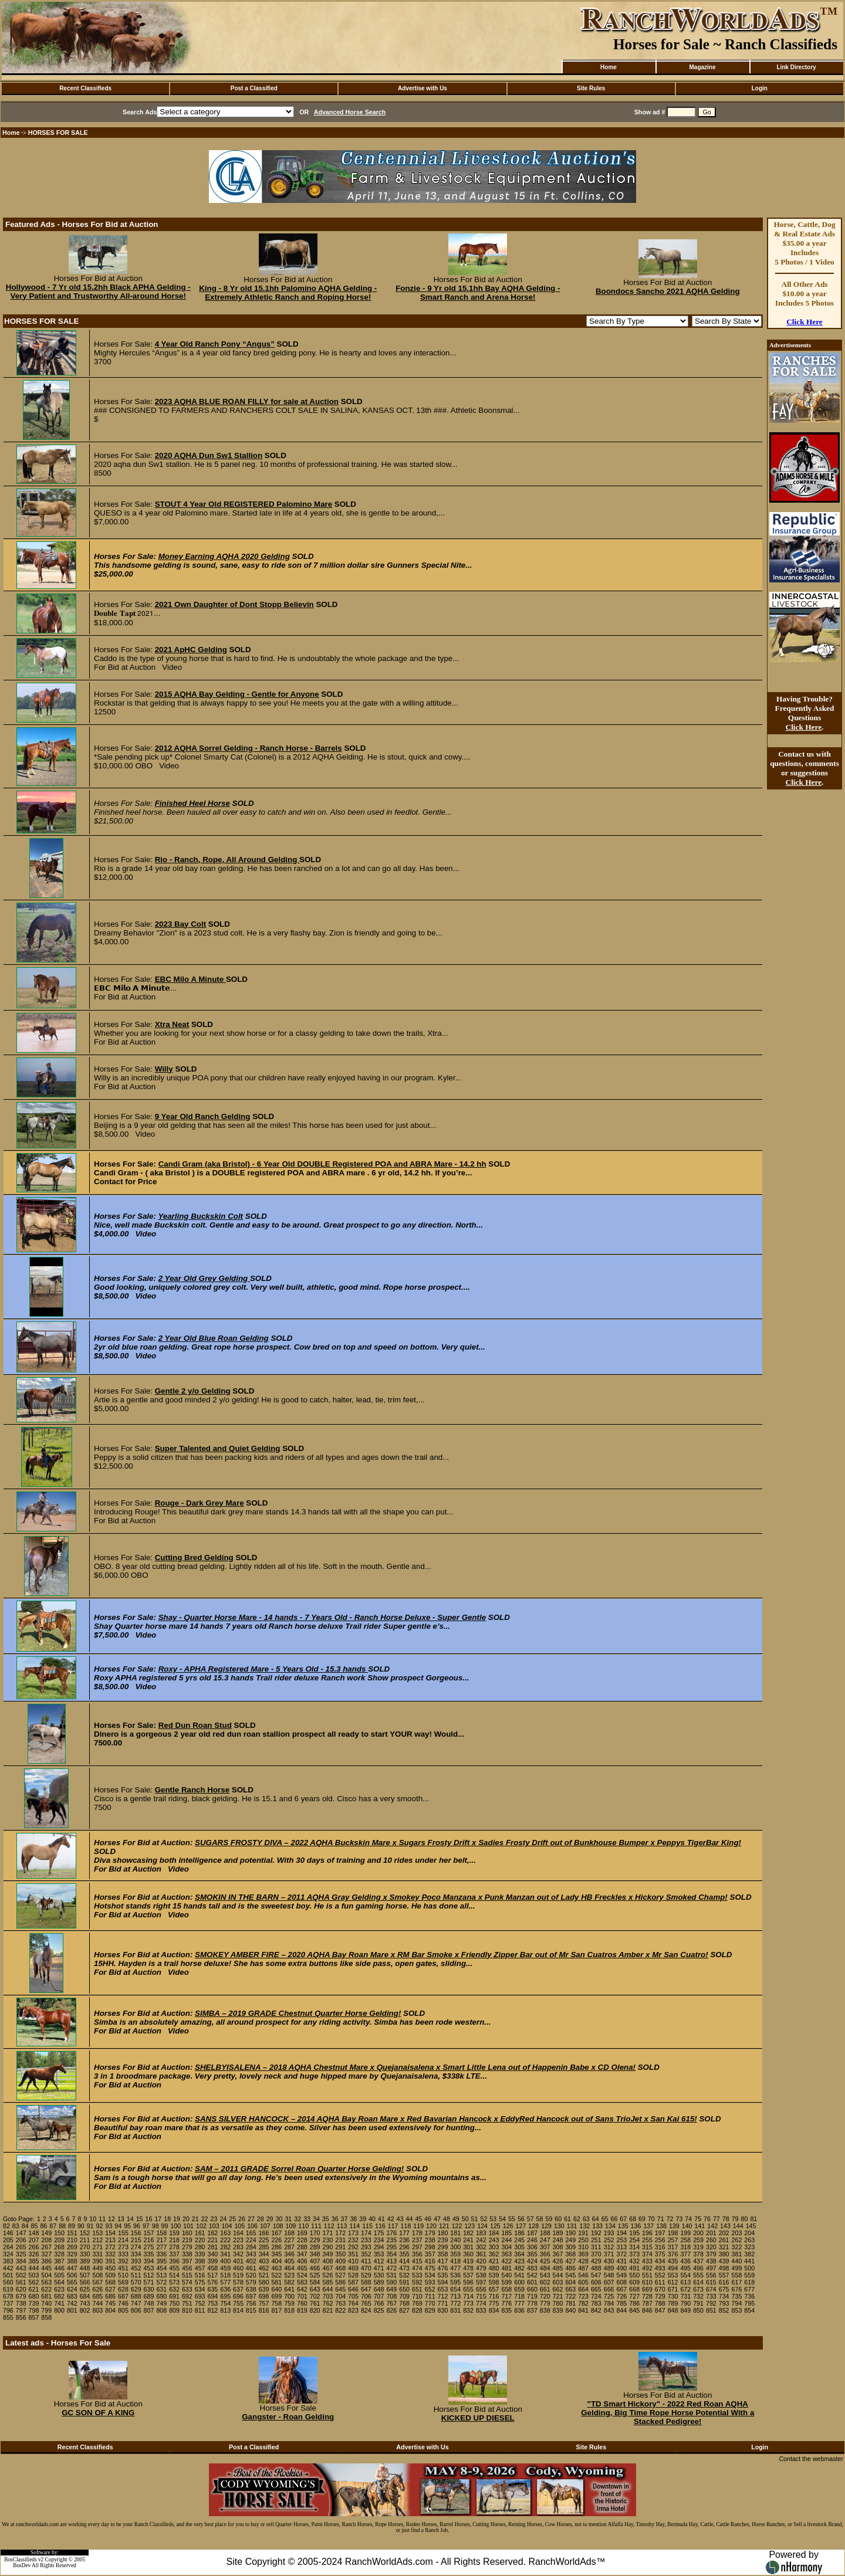 The width and height of the screenshot is (845, 2576). Describe the element at coordinates (52, 2225) in the screenshot. I see `87` at that location.